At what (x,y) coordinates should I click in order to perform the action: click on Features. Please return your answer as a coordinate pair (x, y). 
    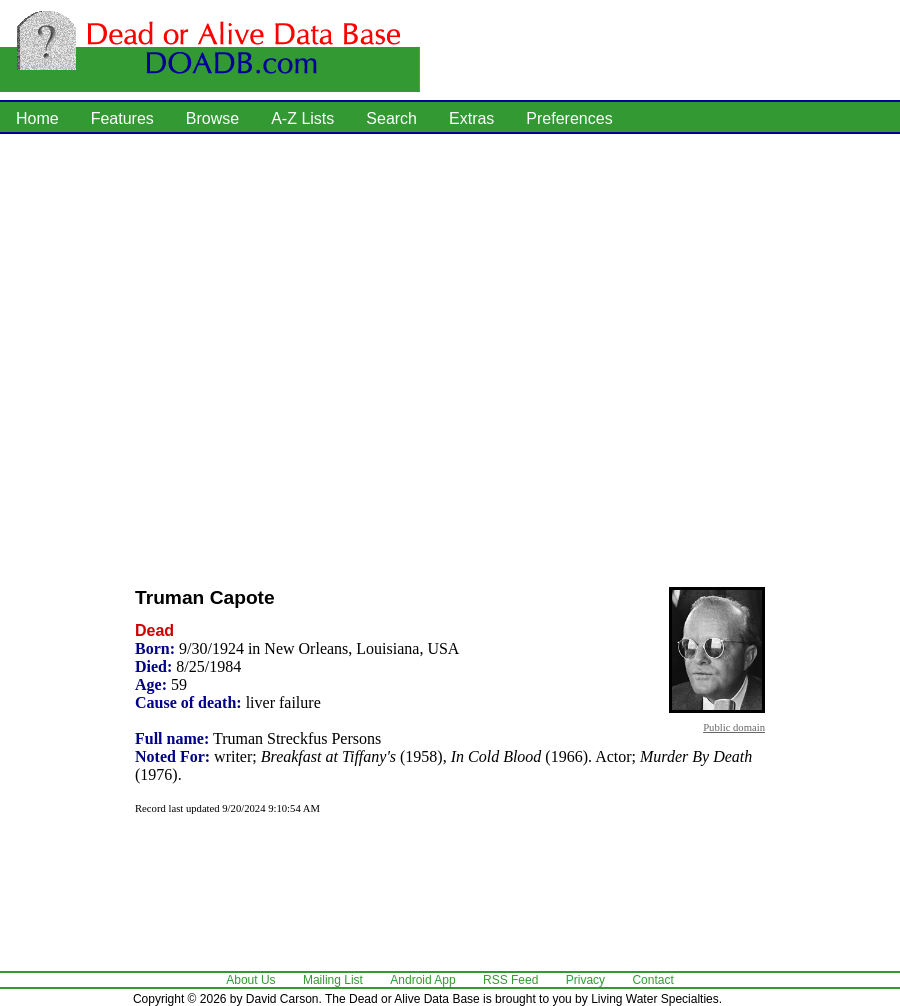
    Looking at the image, I should click on (122, 118).